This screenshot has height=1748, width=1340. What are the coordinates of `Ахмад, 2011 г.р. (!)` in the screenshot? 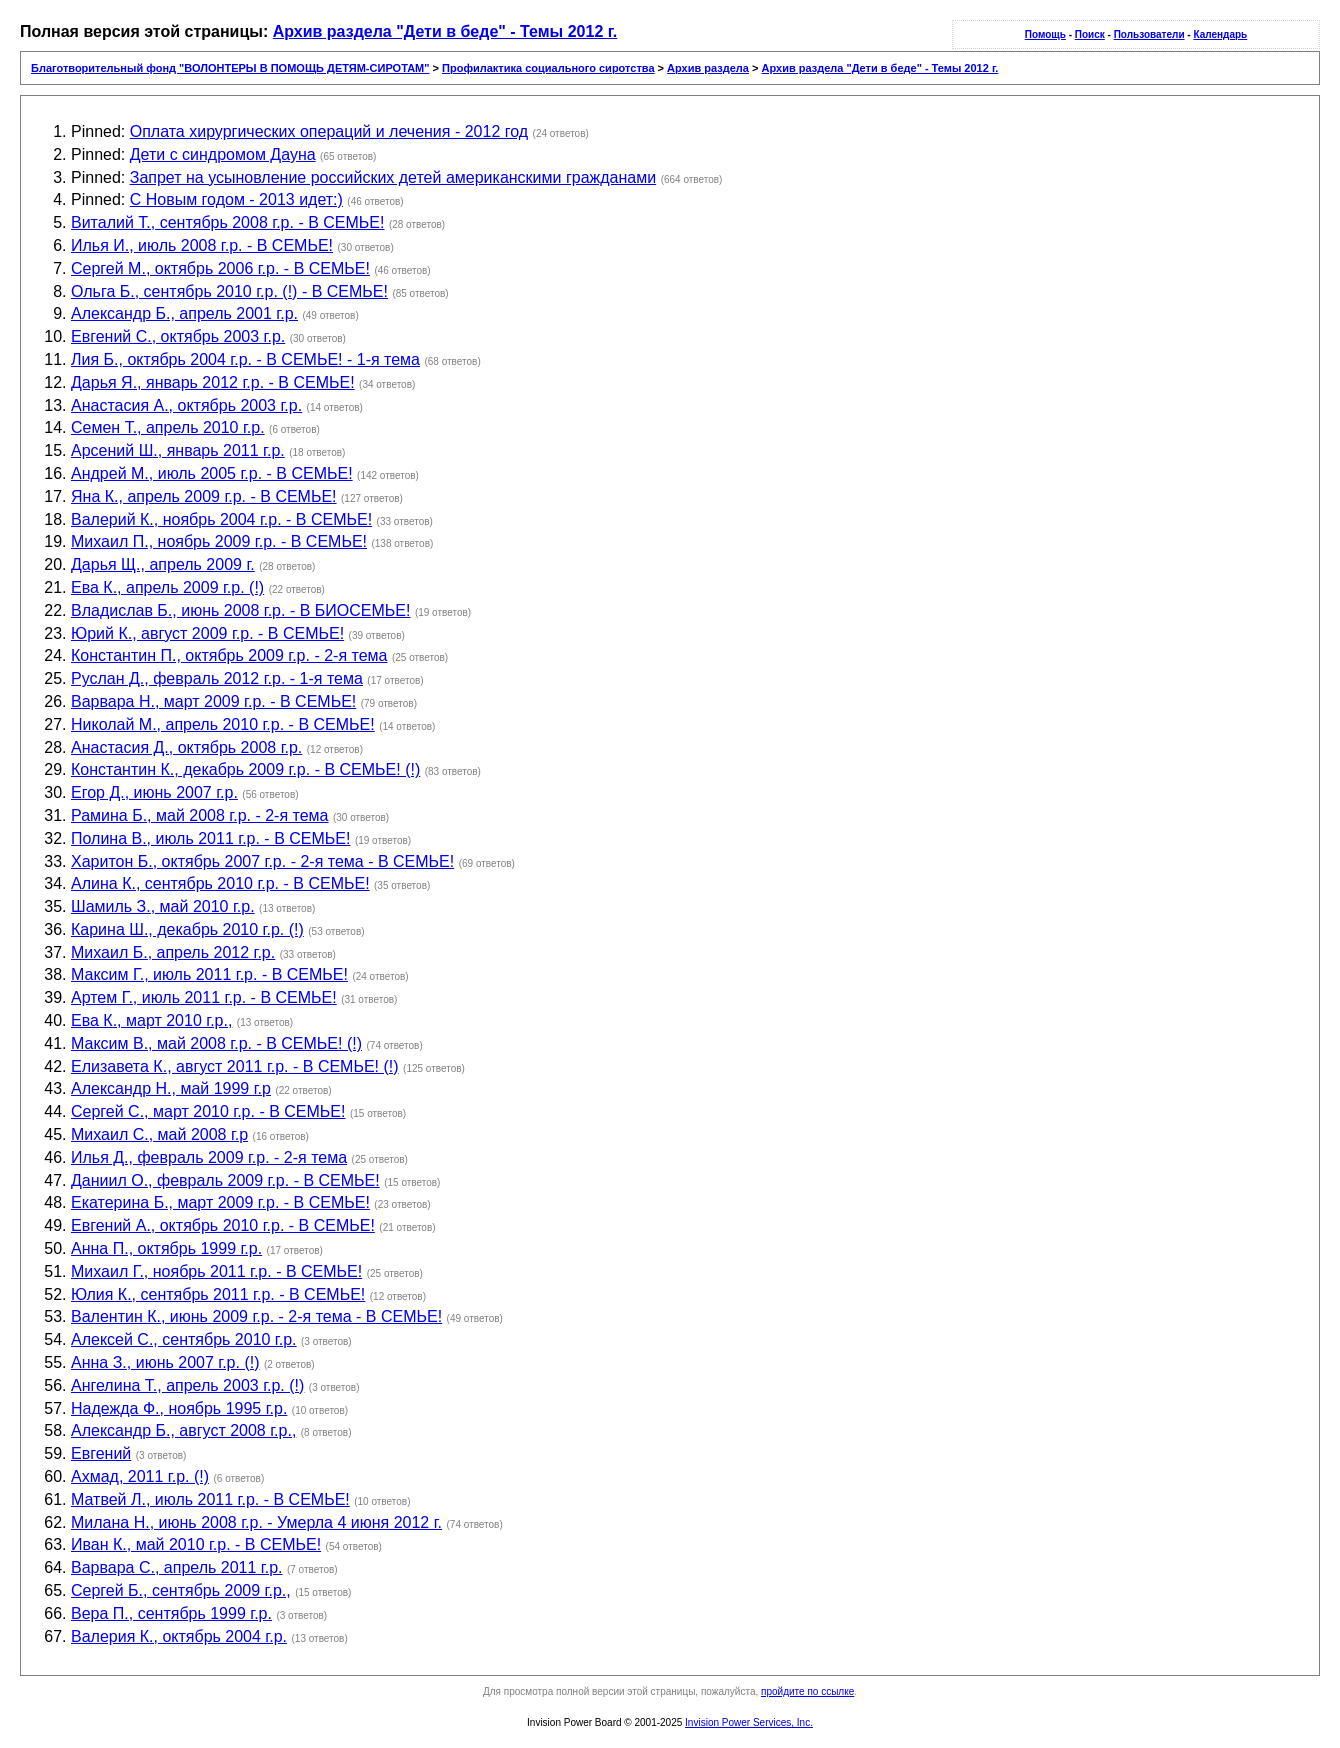 It's located at (140, 1476).